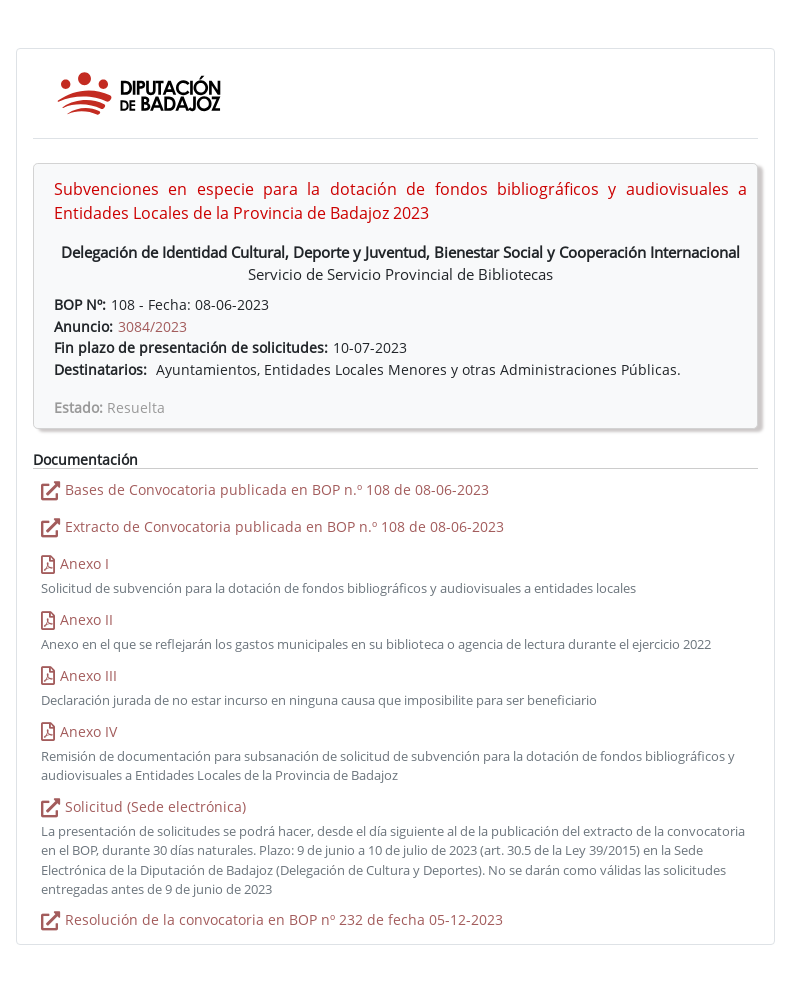 Image resolution: width=791 pixels, height=993 pixels. I want to click on Anexo IV, so click(88, 731).